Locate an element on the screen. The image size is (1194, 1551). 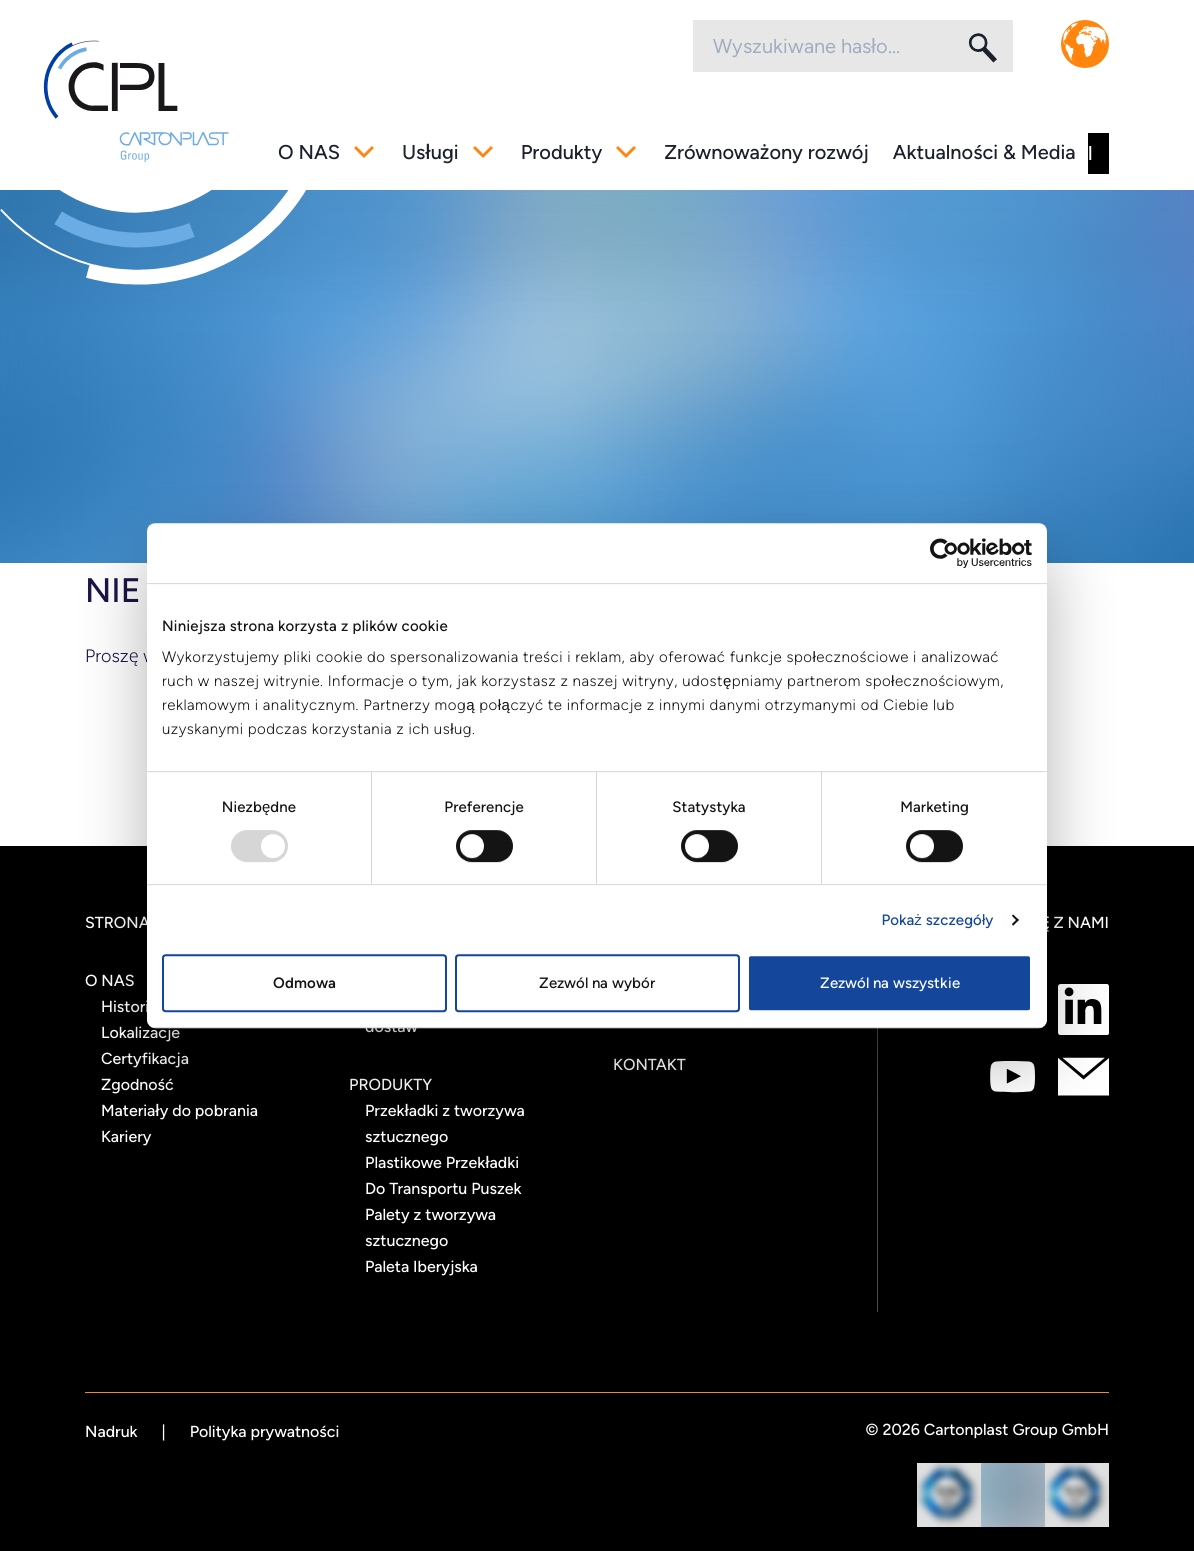
Certyfikacja is located at coordinates (145, 1058).